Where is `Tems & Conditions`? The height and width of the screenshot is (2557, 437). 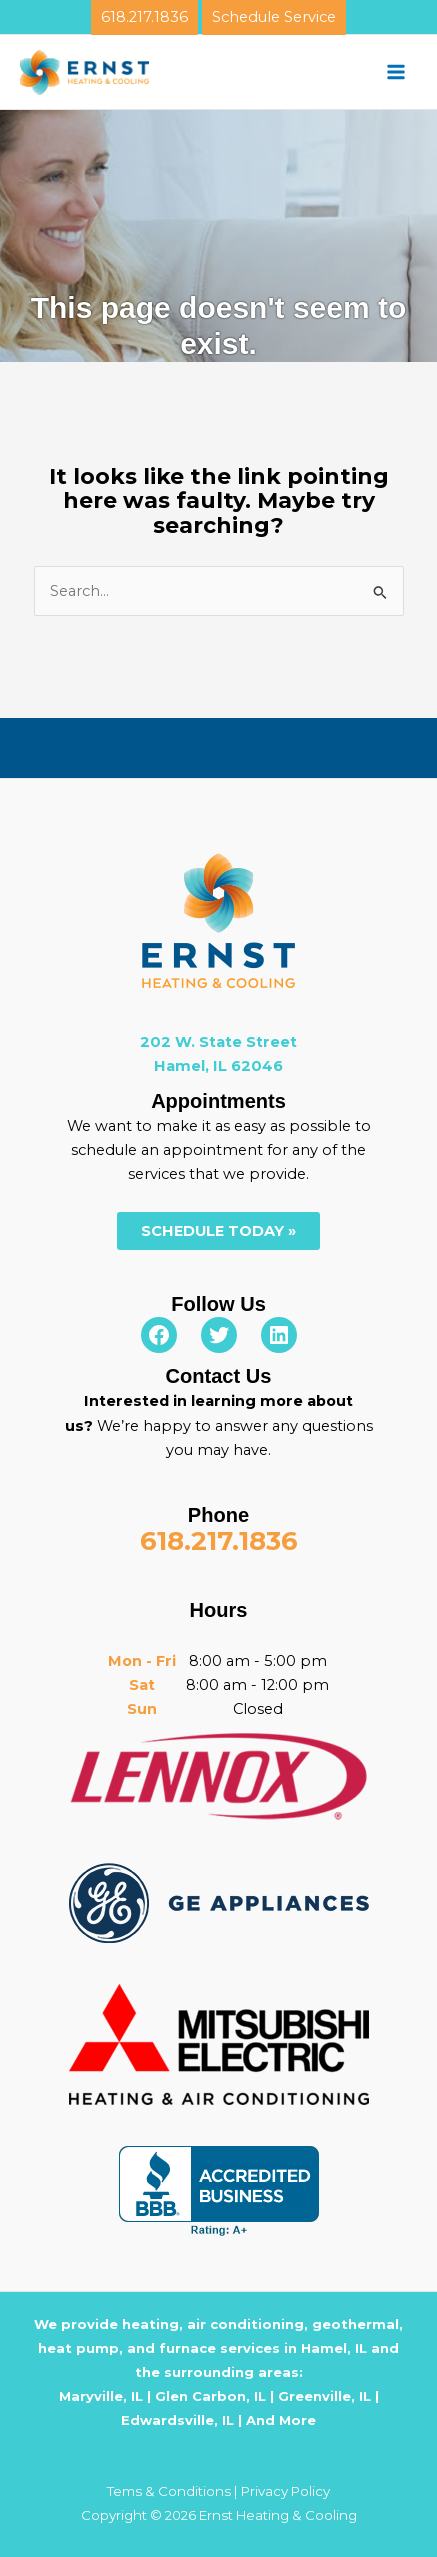 Tems & Conditions is located at coordinates (169, 2491).